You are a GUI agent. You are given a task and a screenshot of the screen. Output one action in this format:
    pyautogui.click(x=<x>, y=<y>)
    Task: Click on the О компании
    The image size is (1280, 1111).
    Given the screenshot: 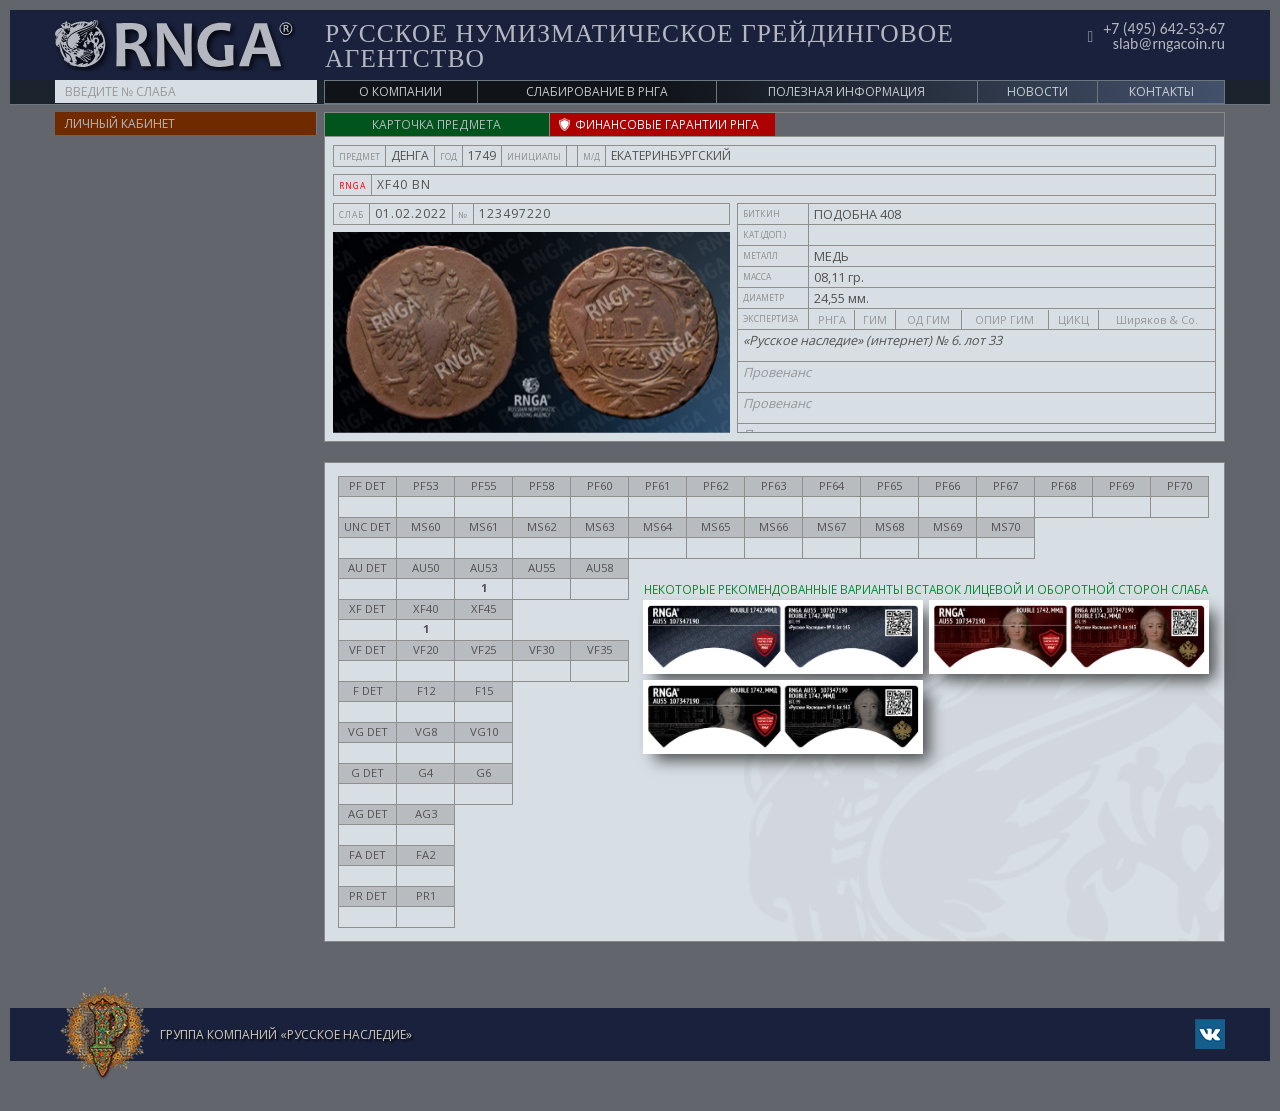 What is the action you would take?
    pyautogui.click(x=400, y=91)
    